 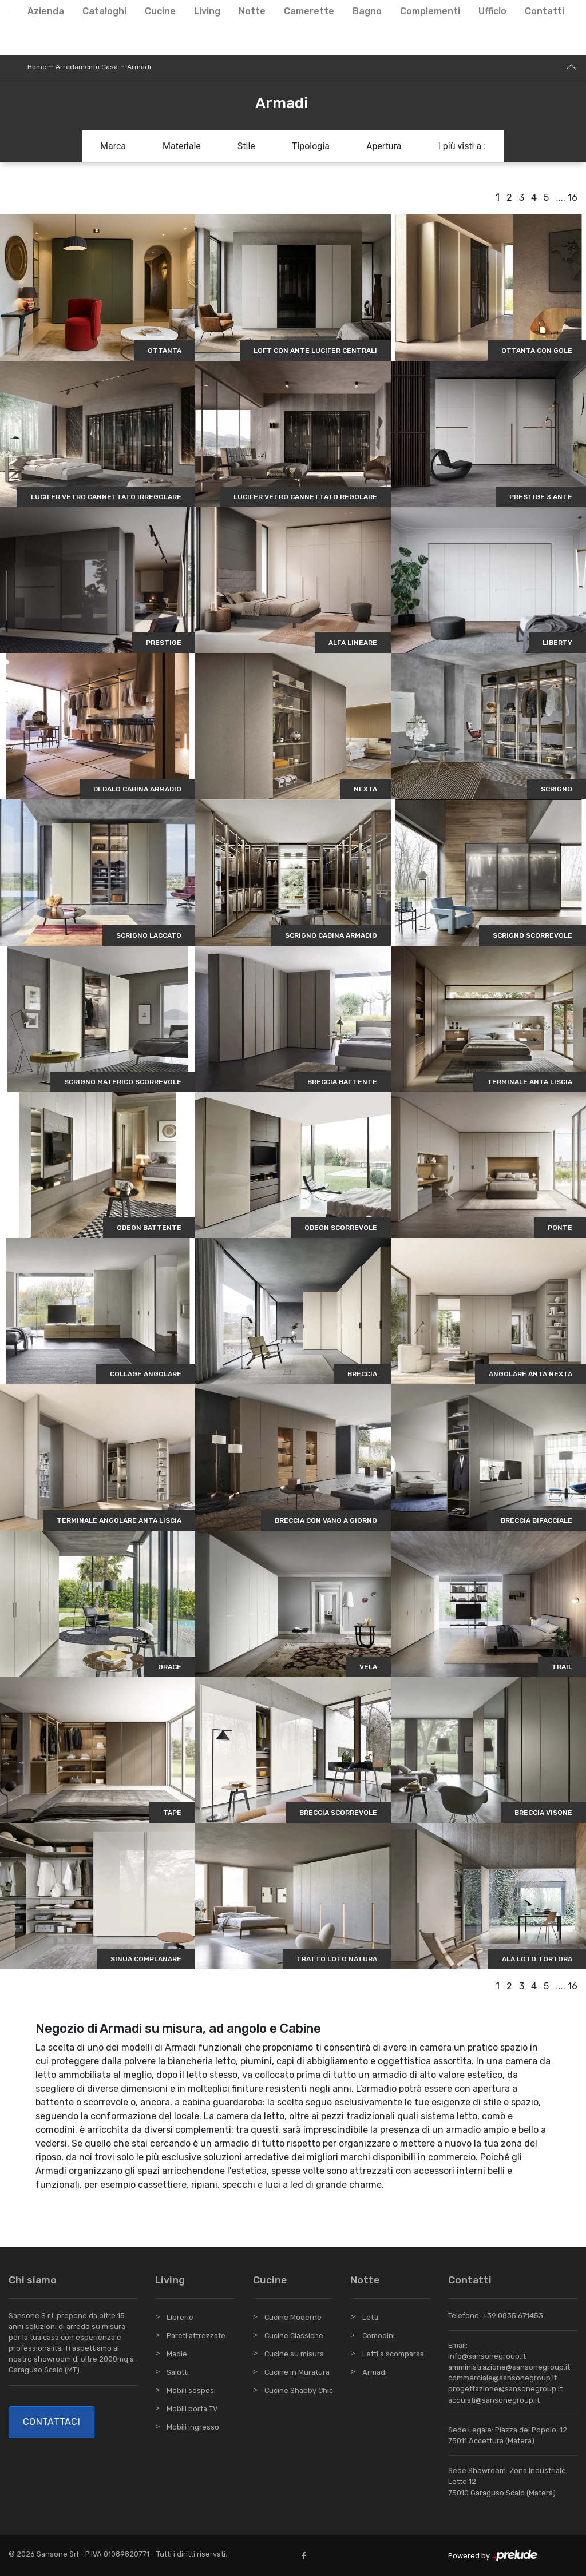 What do you see at coordinates (246, 146) in the screenshot?
I see `Stile [button]` at bounding box center [246, 146].